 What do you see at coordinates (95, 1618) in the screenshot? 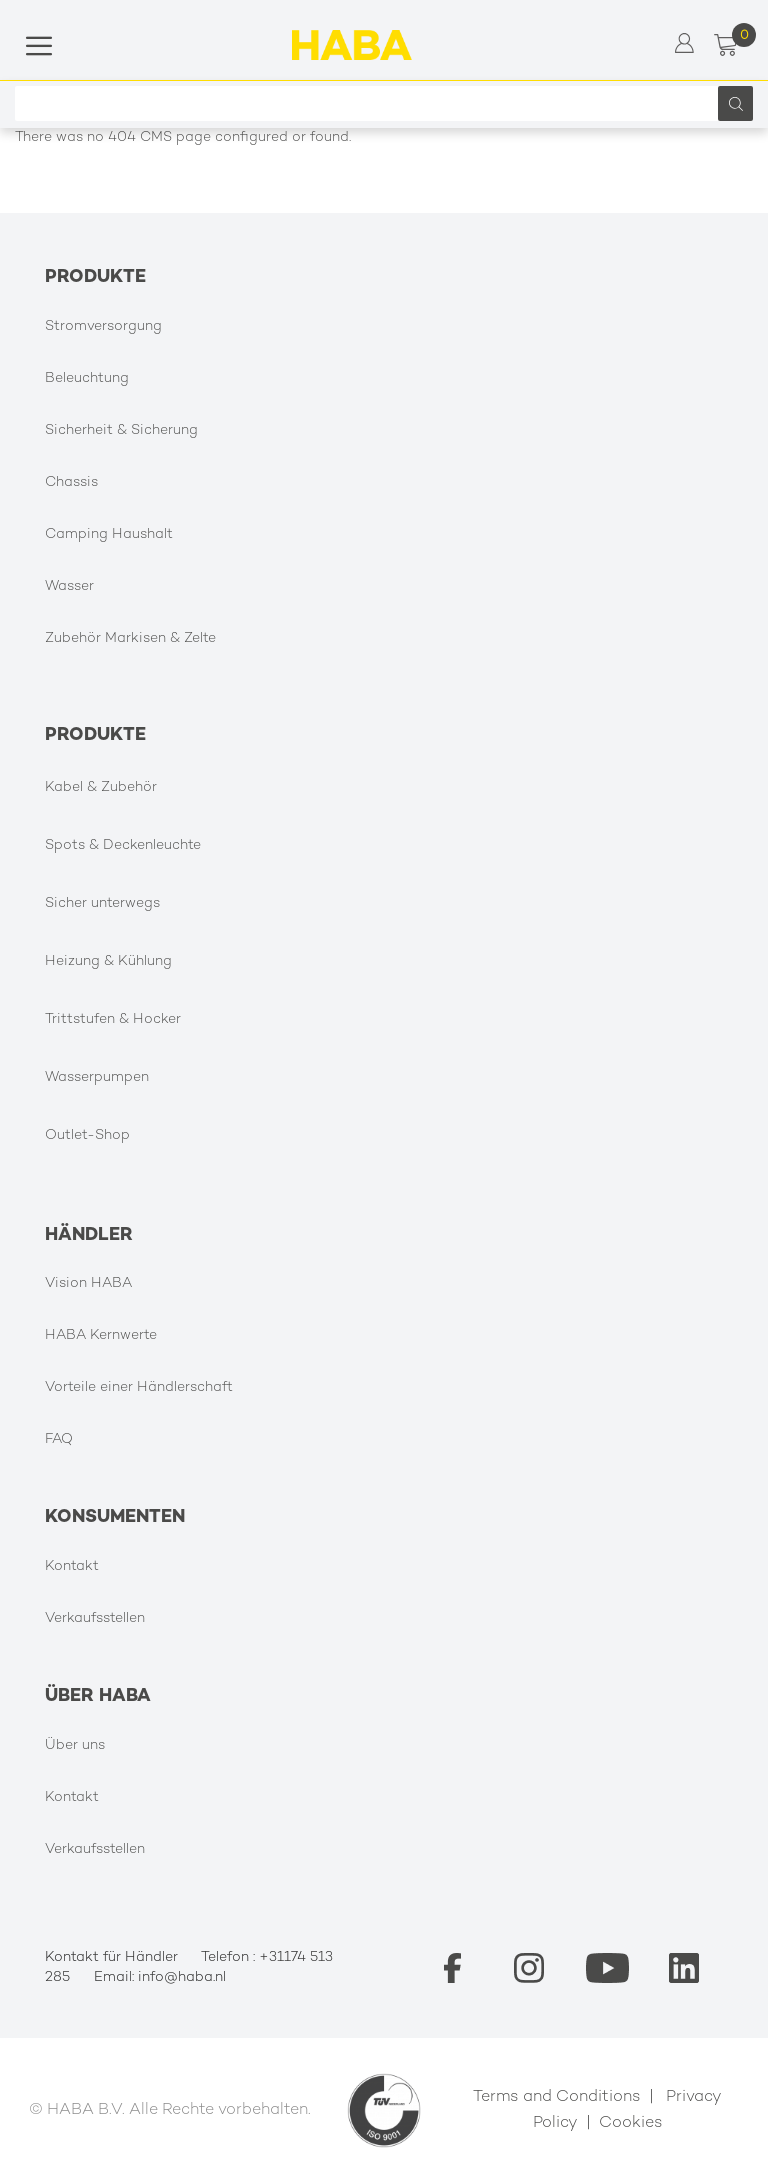
I see `Verkaufsstellen` at bounding box center [95, 1618].